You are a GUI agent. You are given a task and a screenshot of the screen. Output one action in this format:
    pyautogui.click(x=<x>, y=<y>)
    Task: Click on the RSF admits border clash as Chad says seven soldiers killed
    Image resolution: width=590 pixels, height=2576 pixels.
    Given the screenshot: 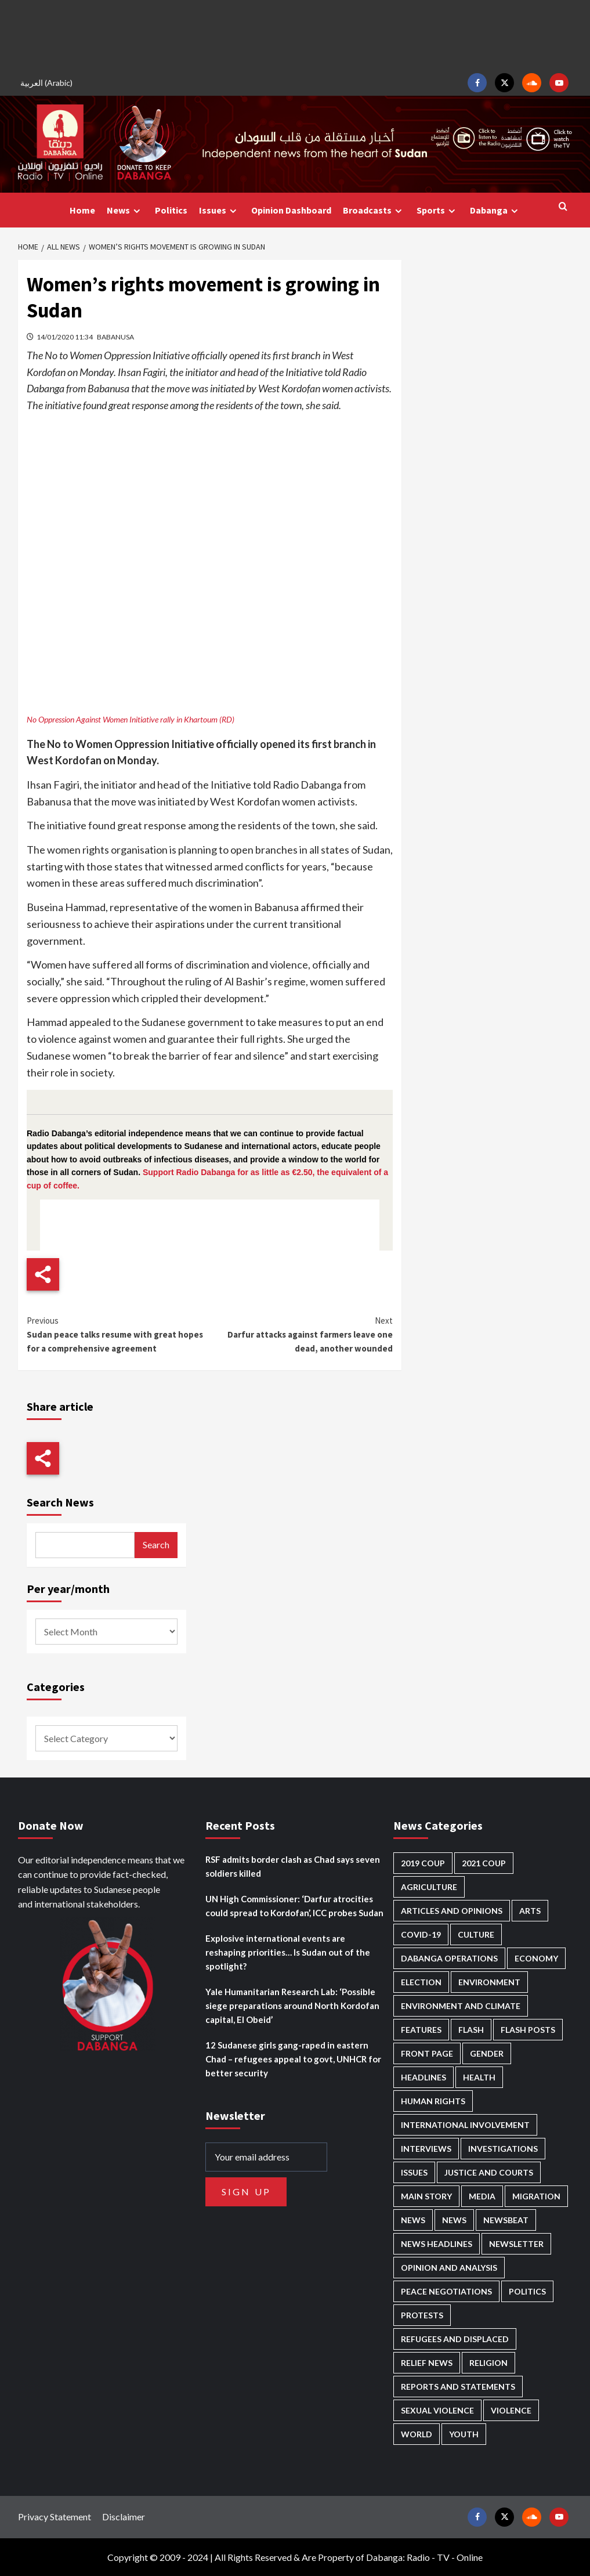 What is the action you would take?
    pyautogui.click(x=292, y=1866)
    